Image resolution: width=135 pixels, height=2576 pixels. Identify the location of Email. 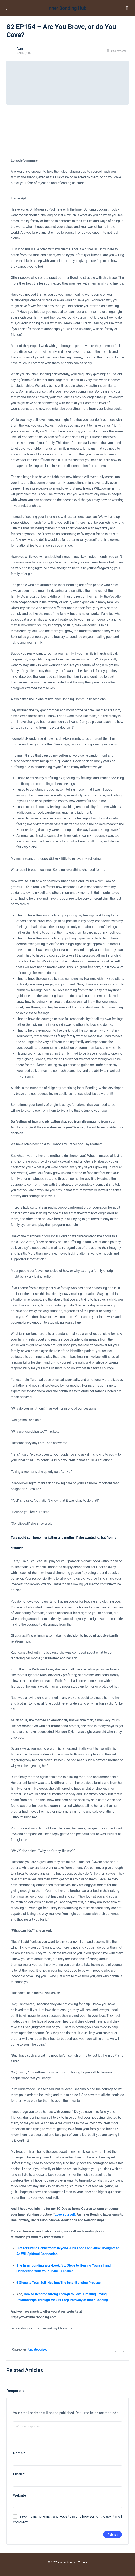
(19, 2474).